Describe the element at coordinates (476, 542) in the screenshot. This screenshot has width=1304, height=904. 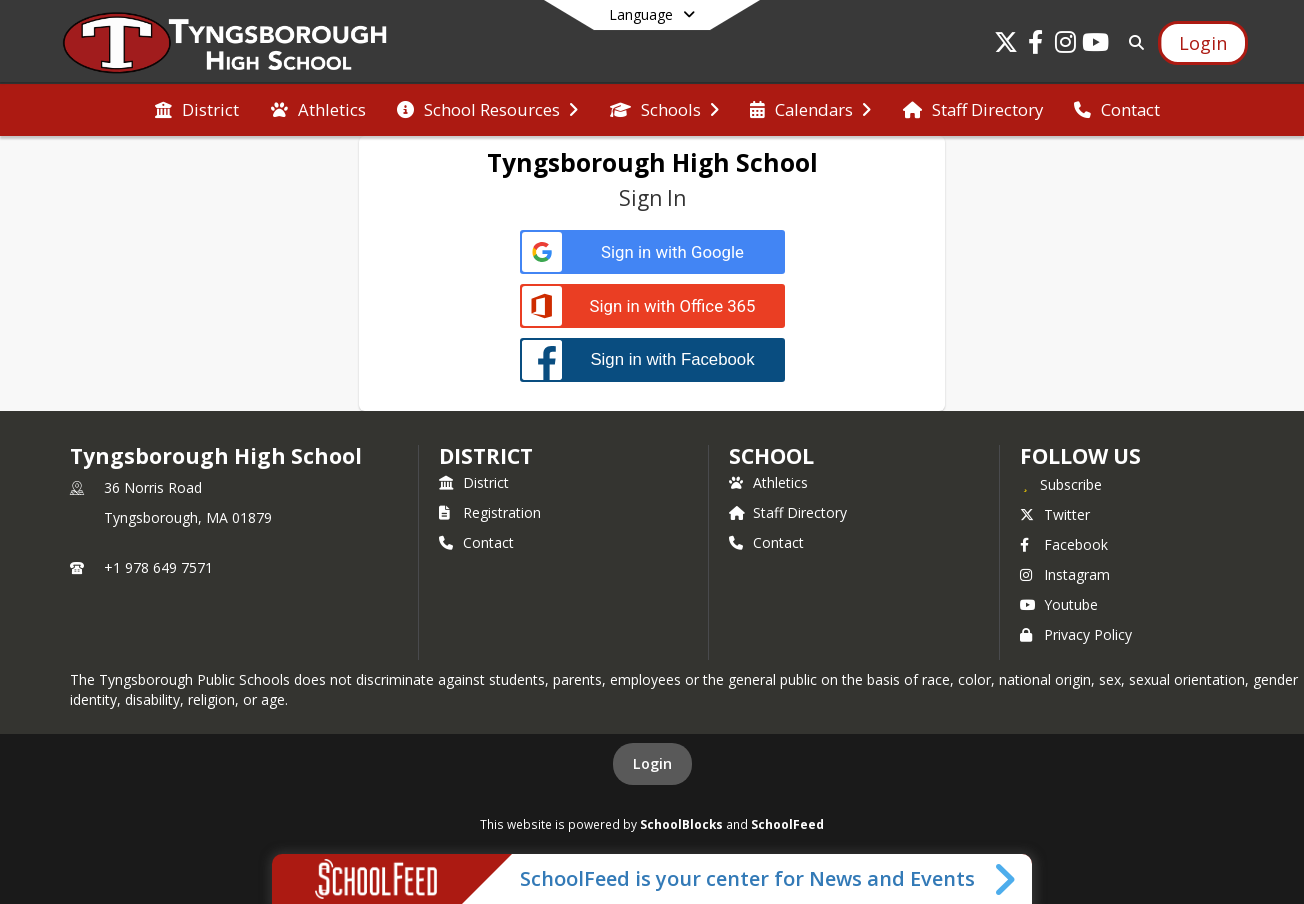
I see `Contact` at that location.